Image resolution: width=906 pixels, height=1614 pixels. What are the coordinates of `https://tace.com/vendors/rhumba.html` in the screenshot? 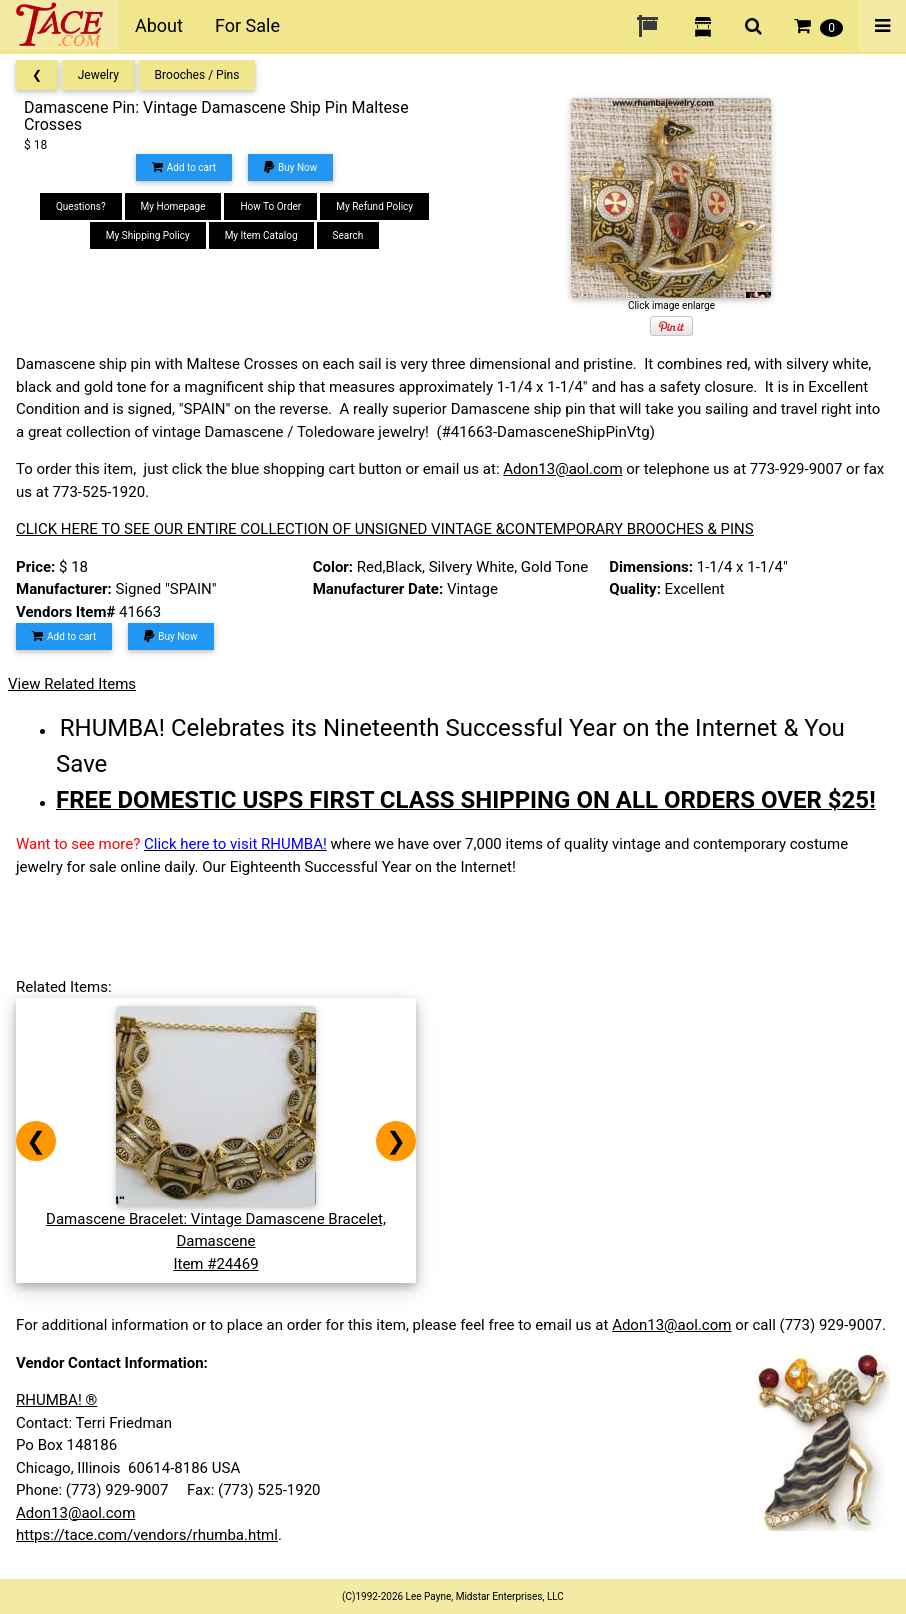 It's located at (147, 1535).